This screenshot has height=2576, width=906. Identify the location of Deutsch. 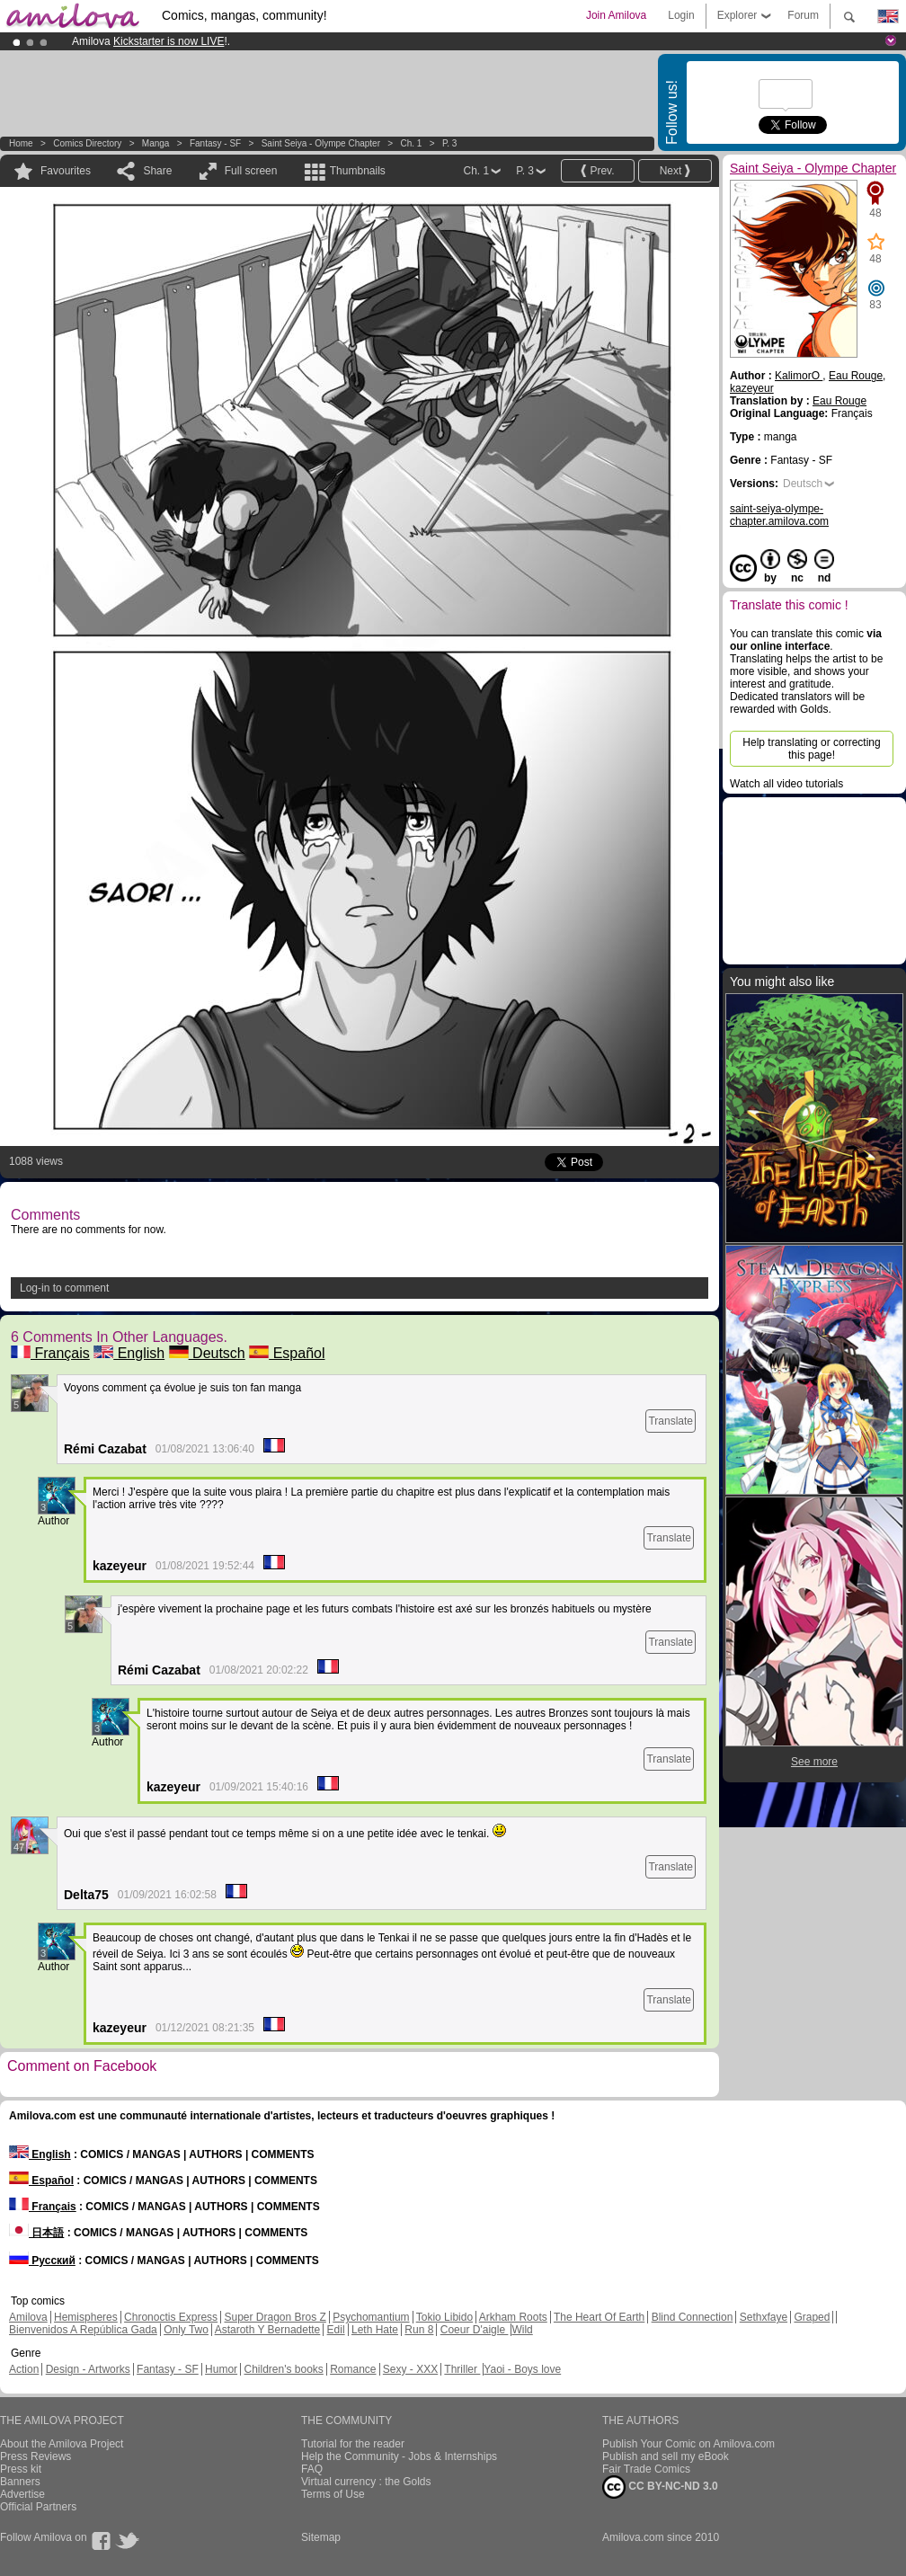
(207, 1353).